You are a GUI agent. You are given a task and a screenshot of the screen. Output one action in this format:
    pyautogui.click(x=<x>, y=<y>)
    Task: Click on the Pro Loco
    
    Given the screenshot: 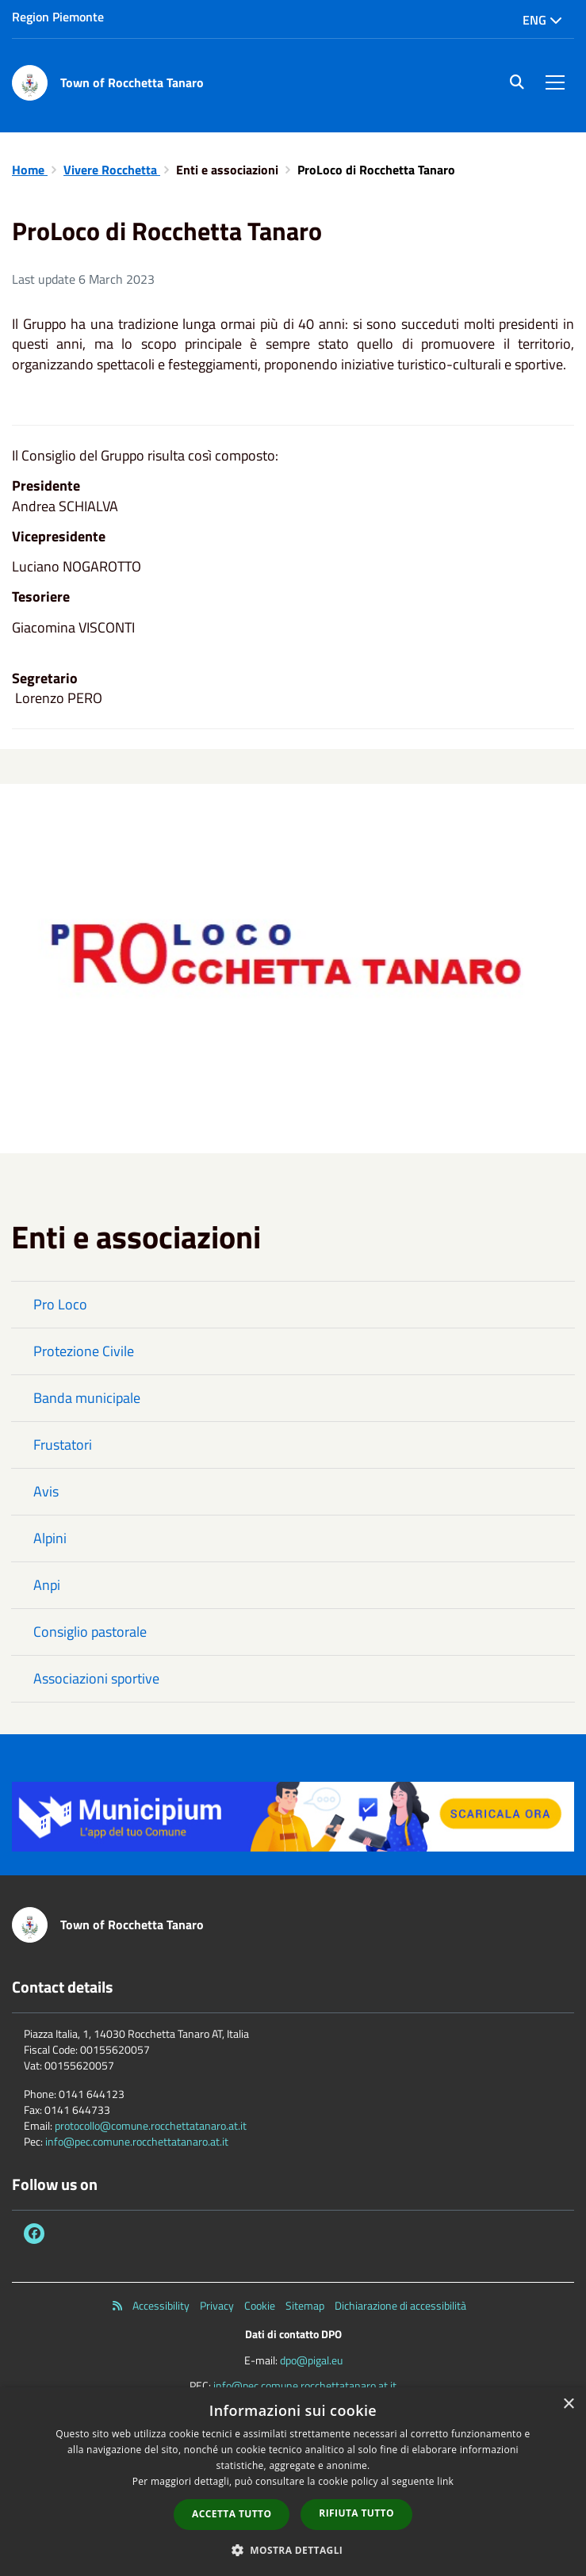 What is the action you would take?
    pyautogui.click(x=60, y=1304)
    